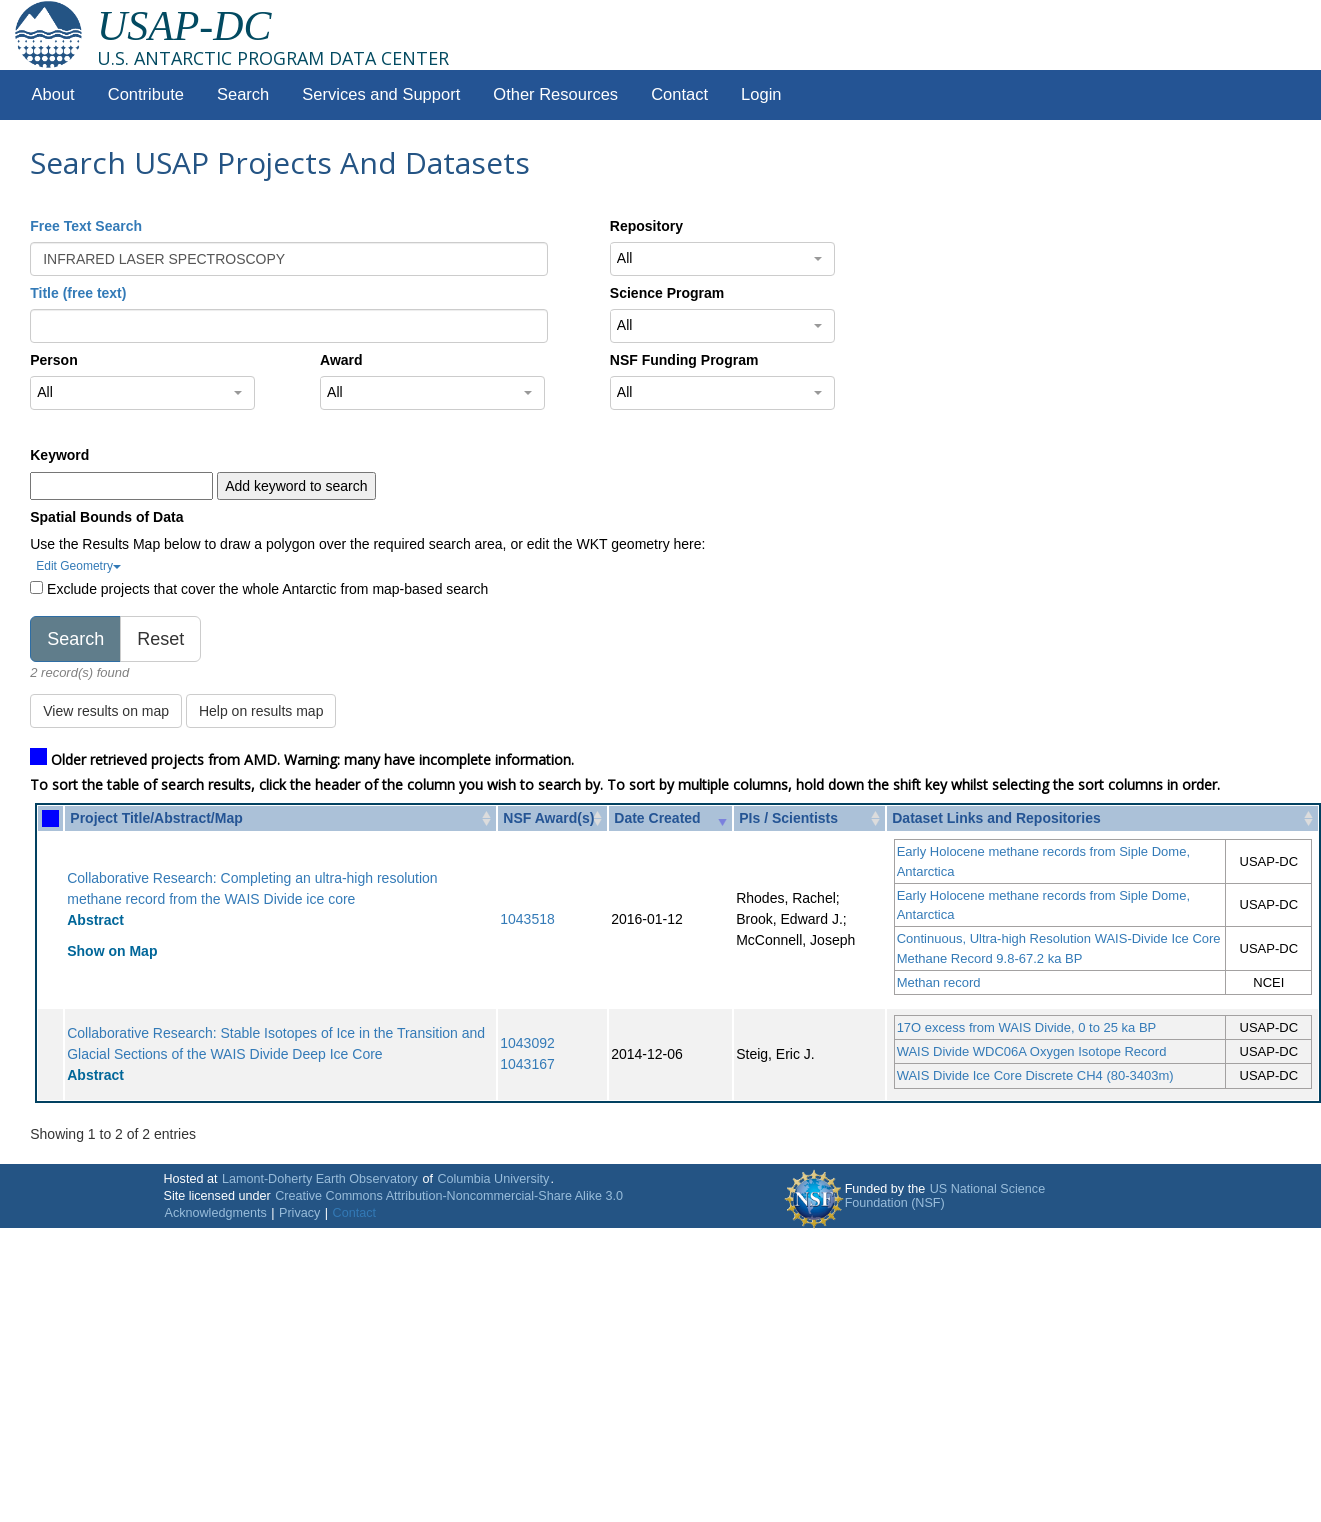 This screenshot has height=1522, width=1321. Describe the element at coordinates (945, 1196) in the screenshot. I see `US National Science Foundation (NSF)` at that location.